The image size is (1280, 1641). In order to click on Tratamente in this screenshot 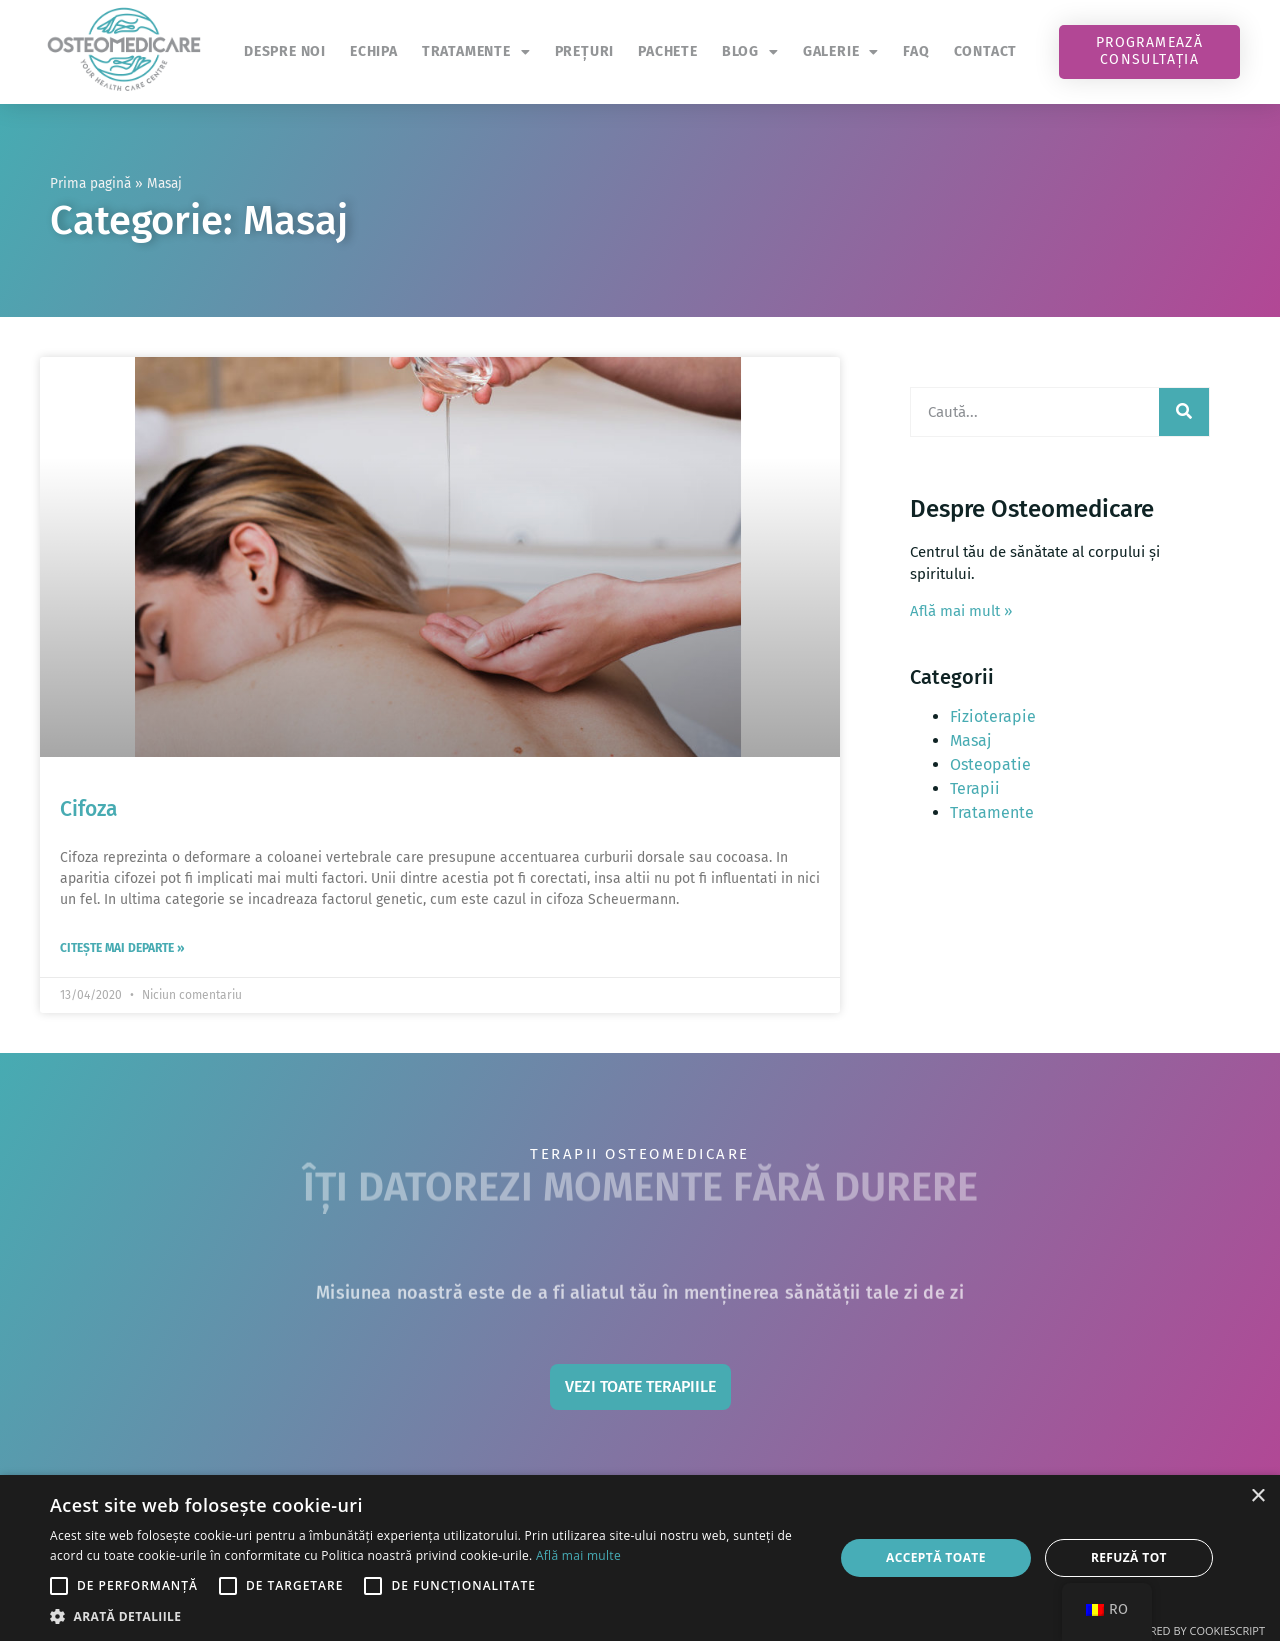, I will do `click(476, 52)`.